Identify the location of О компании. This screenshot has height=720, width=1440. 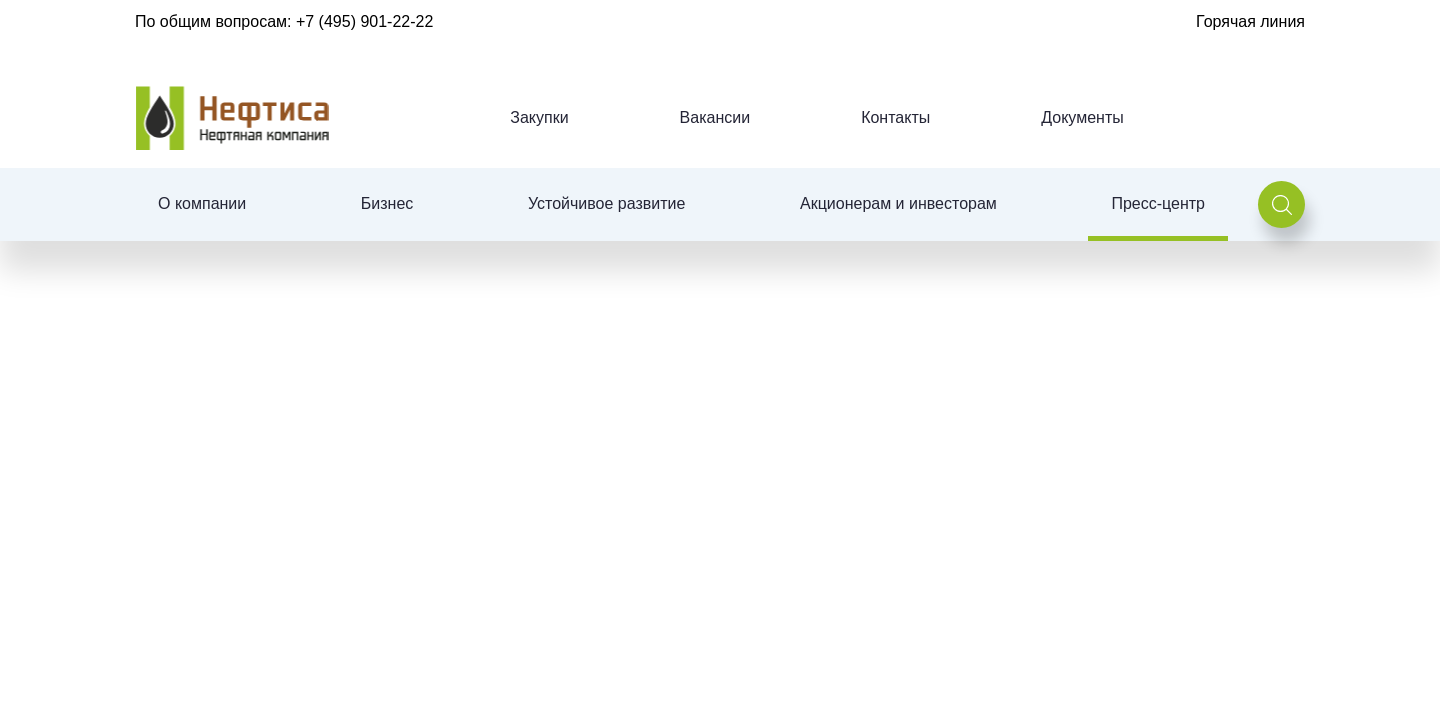
(202, 203).